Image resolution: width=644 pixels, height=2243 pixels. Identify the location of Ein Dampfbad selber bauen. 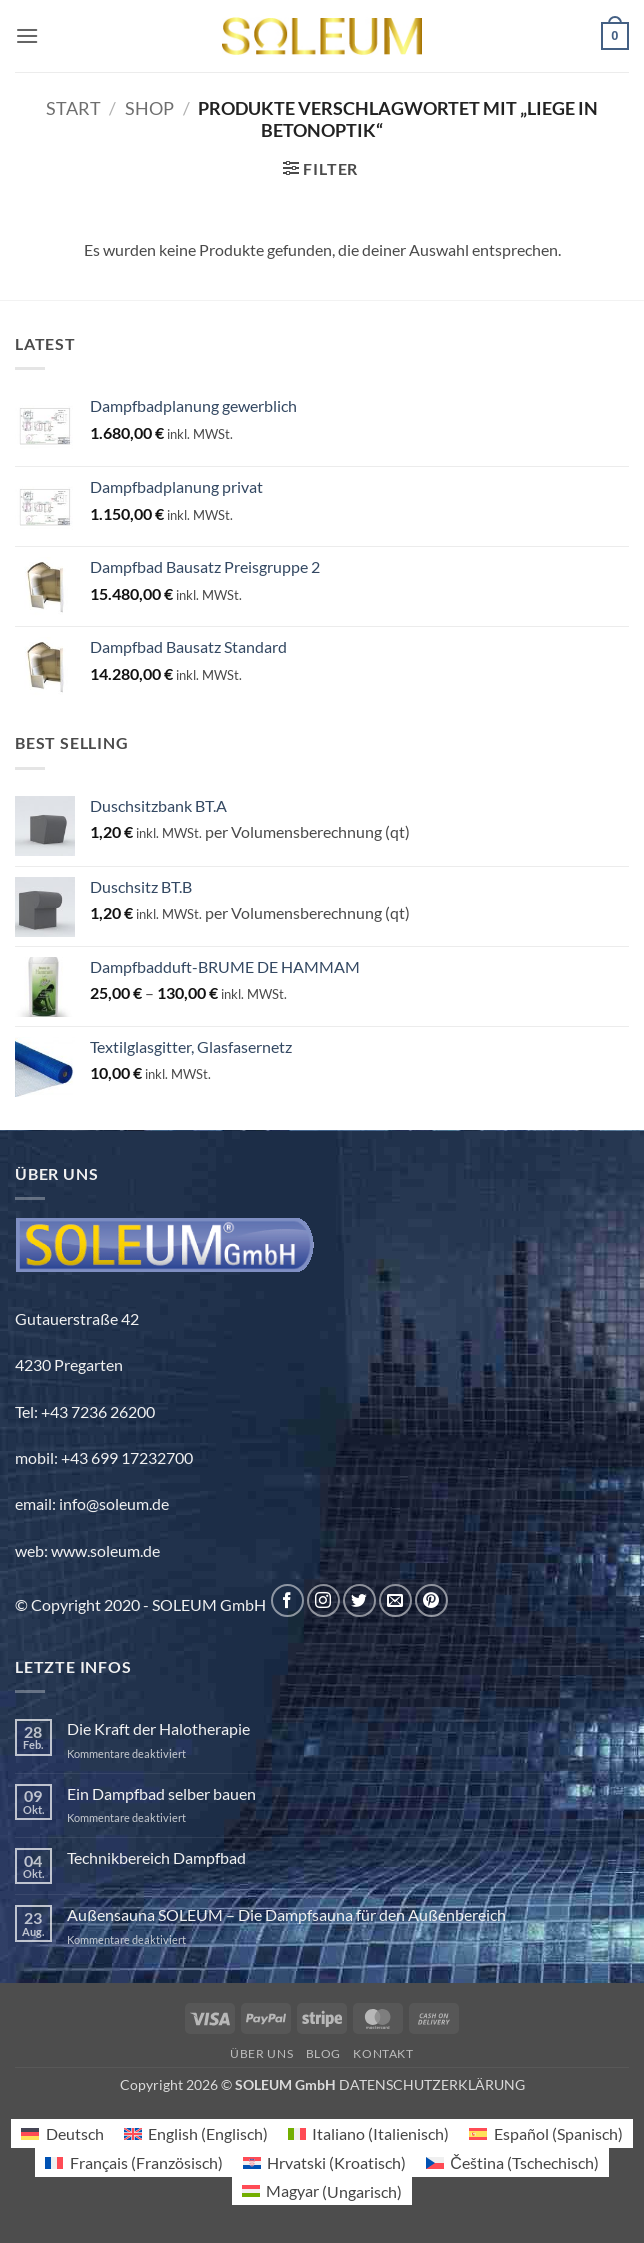
(161, 1793).